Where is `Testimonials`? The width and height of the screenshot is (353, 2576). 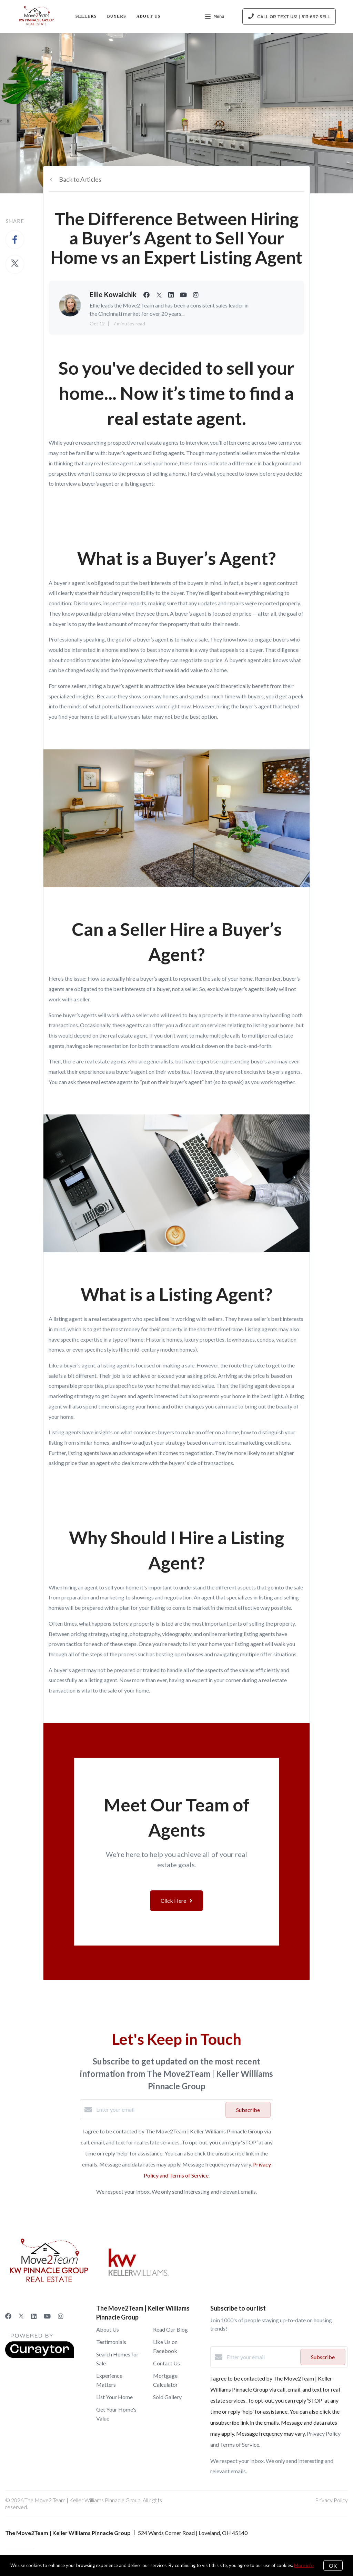 Testimonials is located at coordinates (111, 2341).